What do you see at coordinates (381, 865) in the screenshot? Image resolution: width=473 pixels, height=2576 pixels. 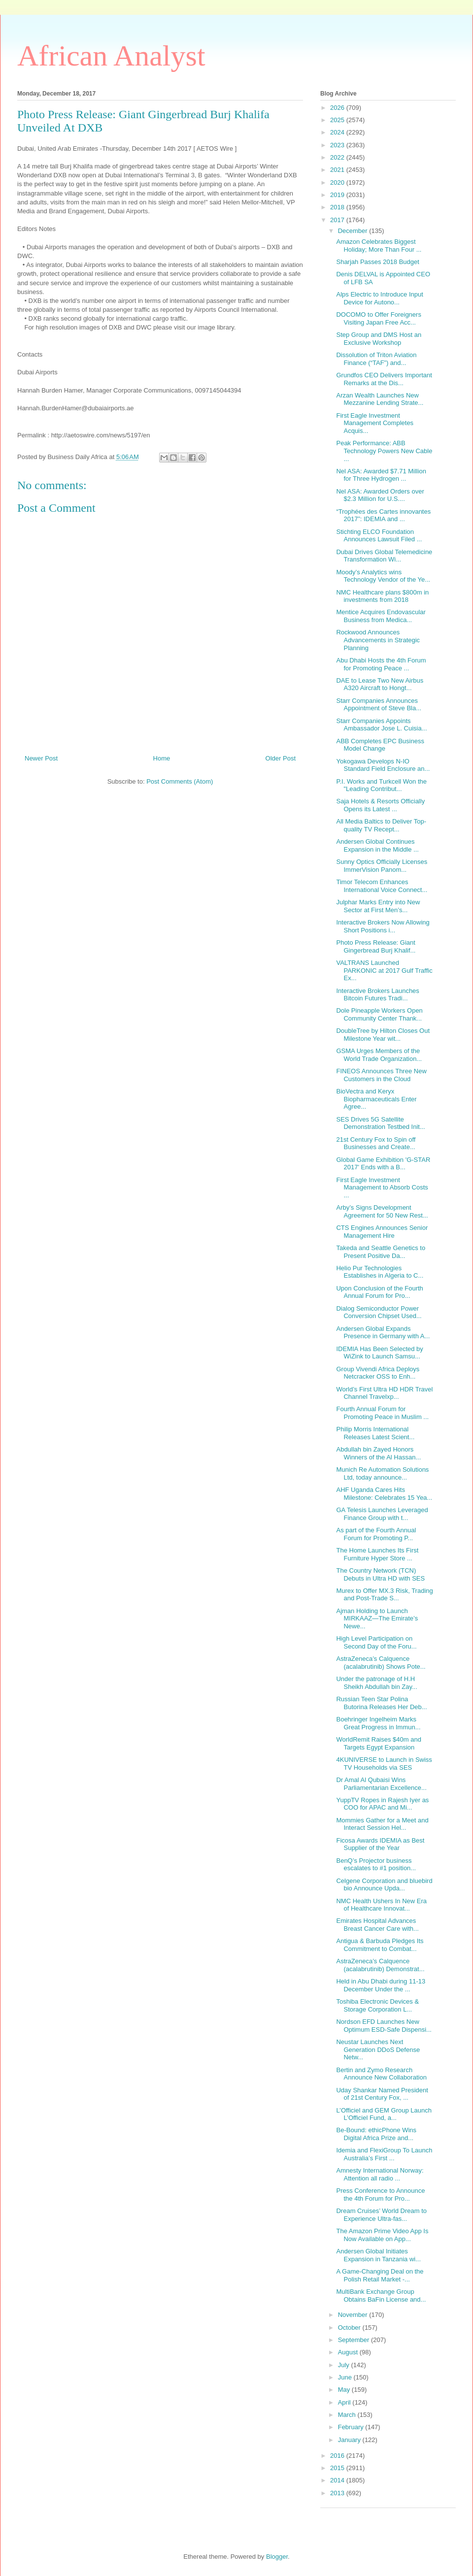 I see `Sunny Optics Officially Licenses ImmerVision Panom...` at bounding box center [381, 865].